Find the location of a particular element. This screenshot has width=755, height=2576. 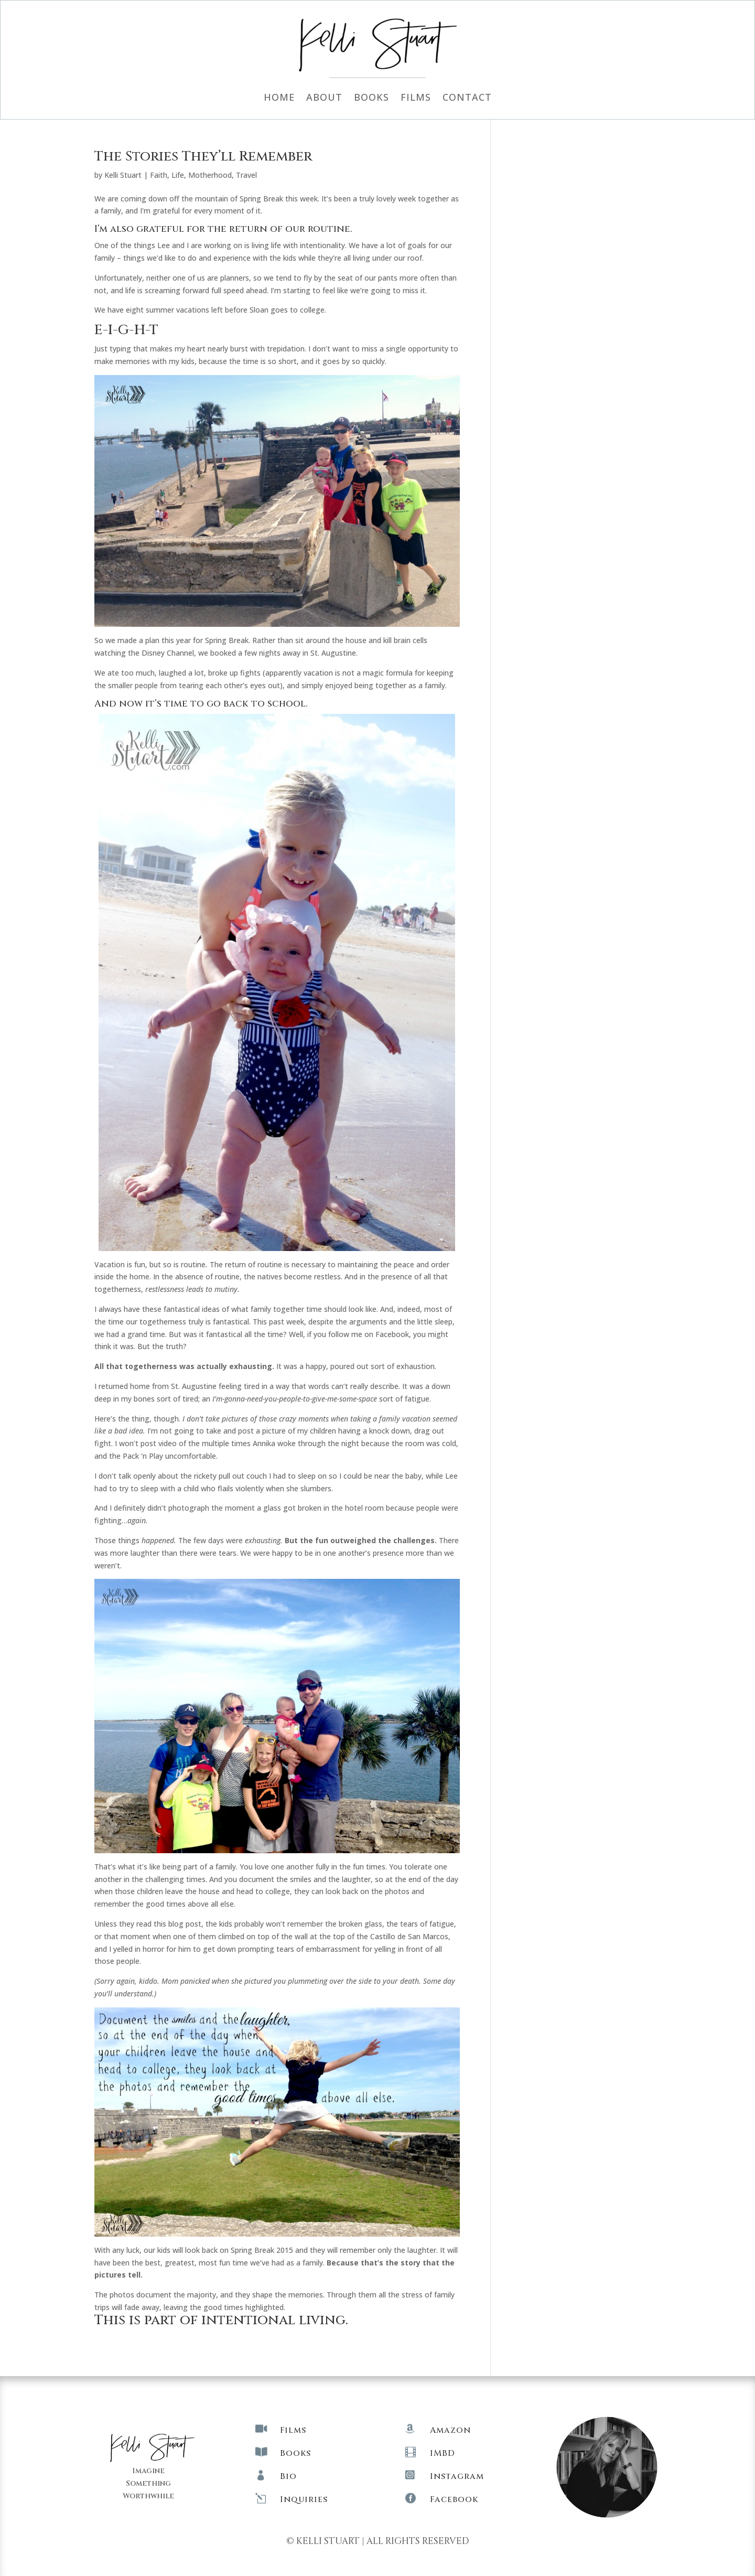

Facebook is located at coordinates (454, 2499).